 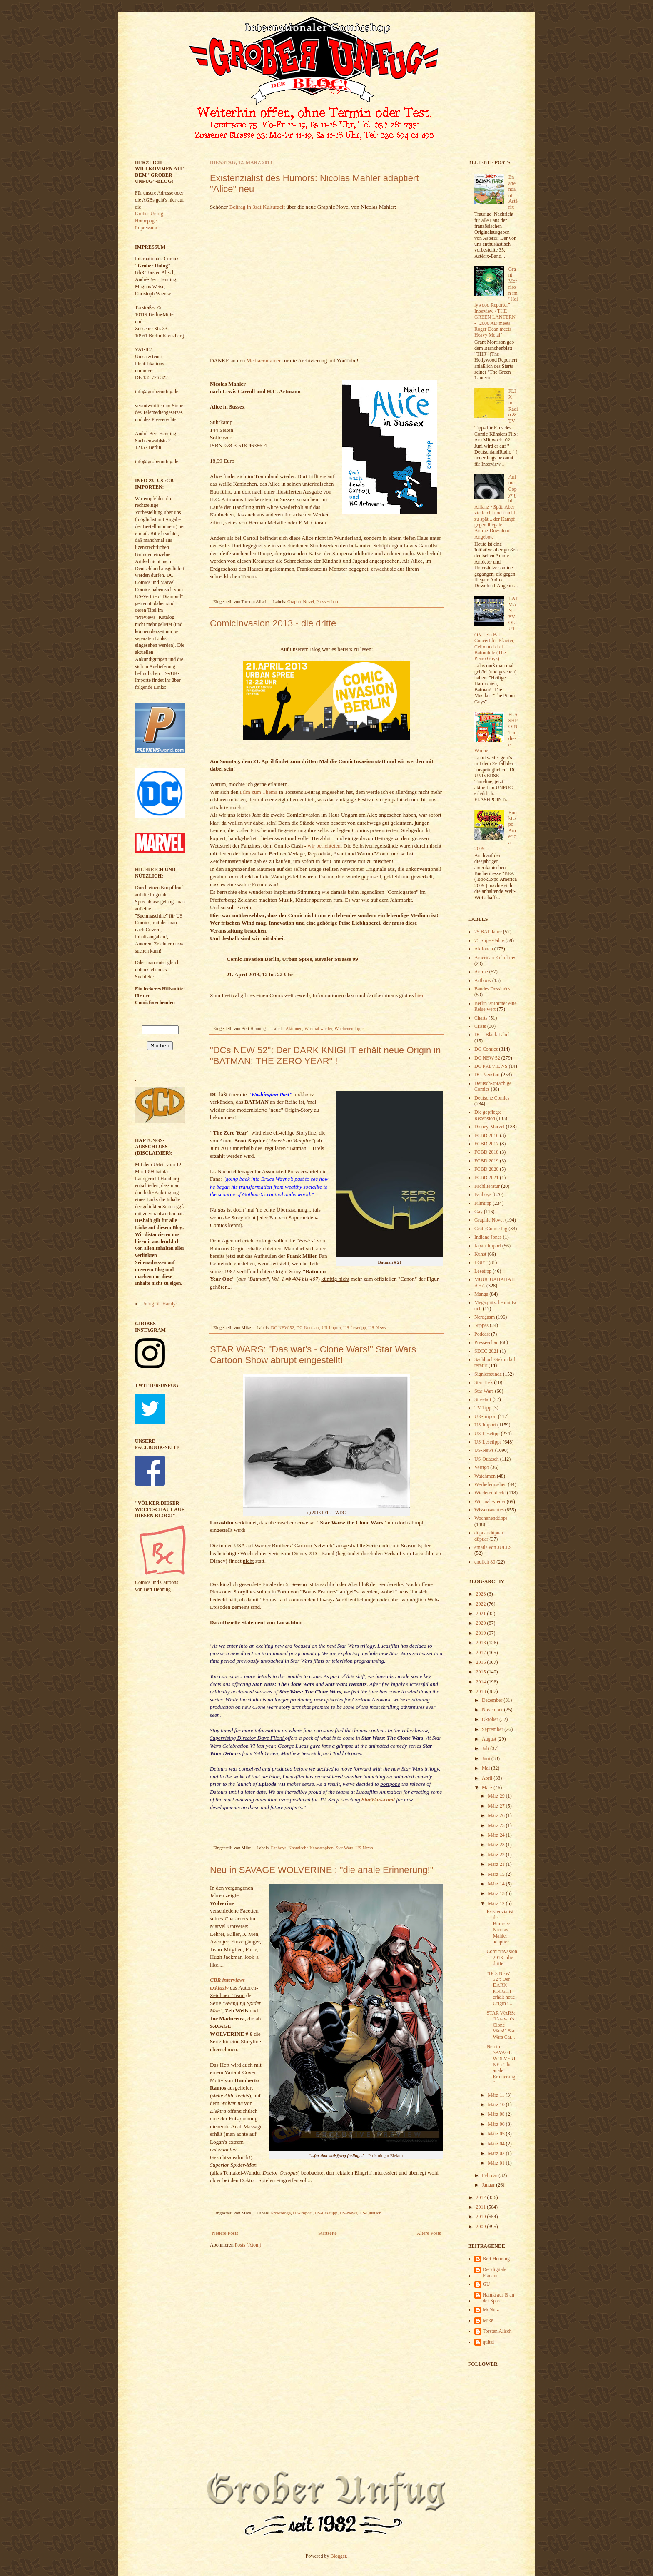 I want to click on 2018, so click(x=481, y=1643).